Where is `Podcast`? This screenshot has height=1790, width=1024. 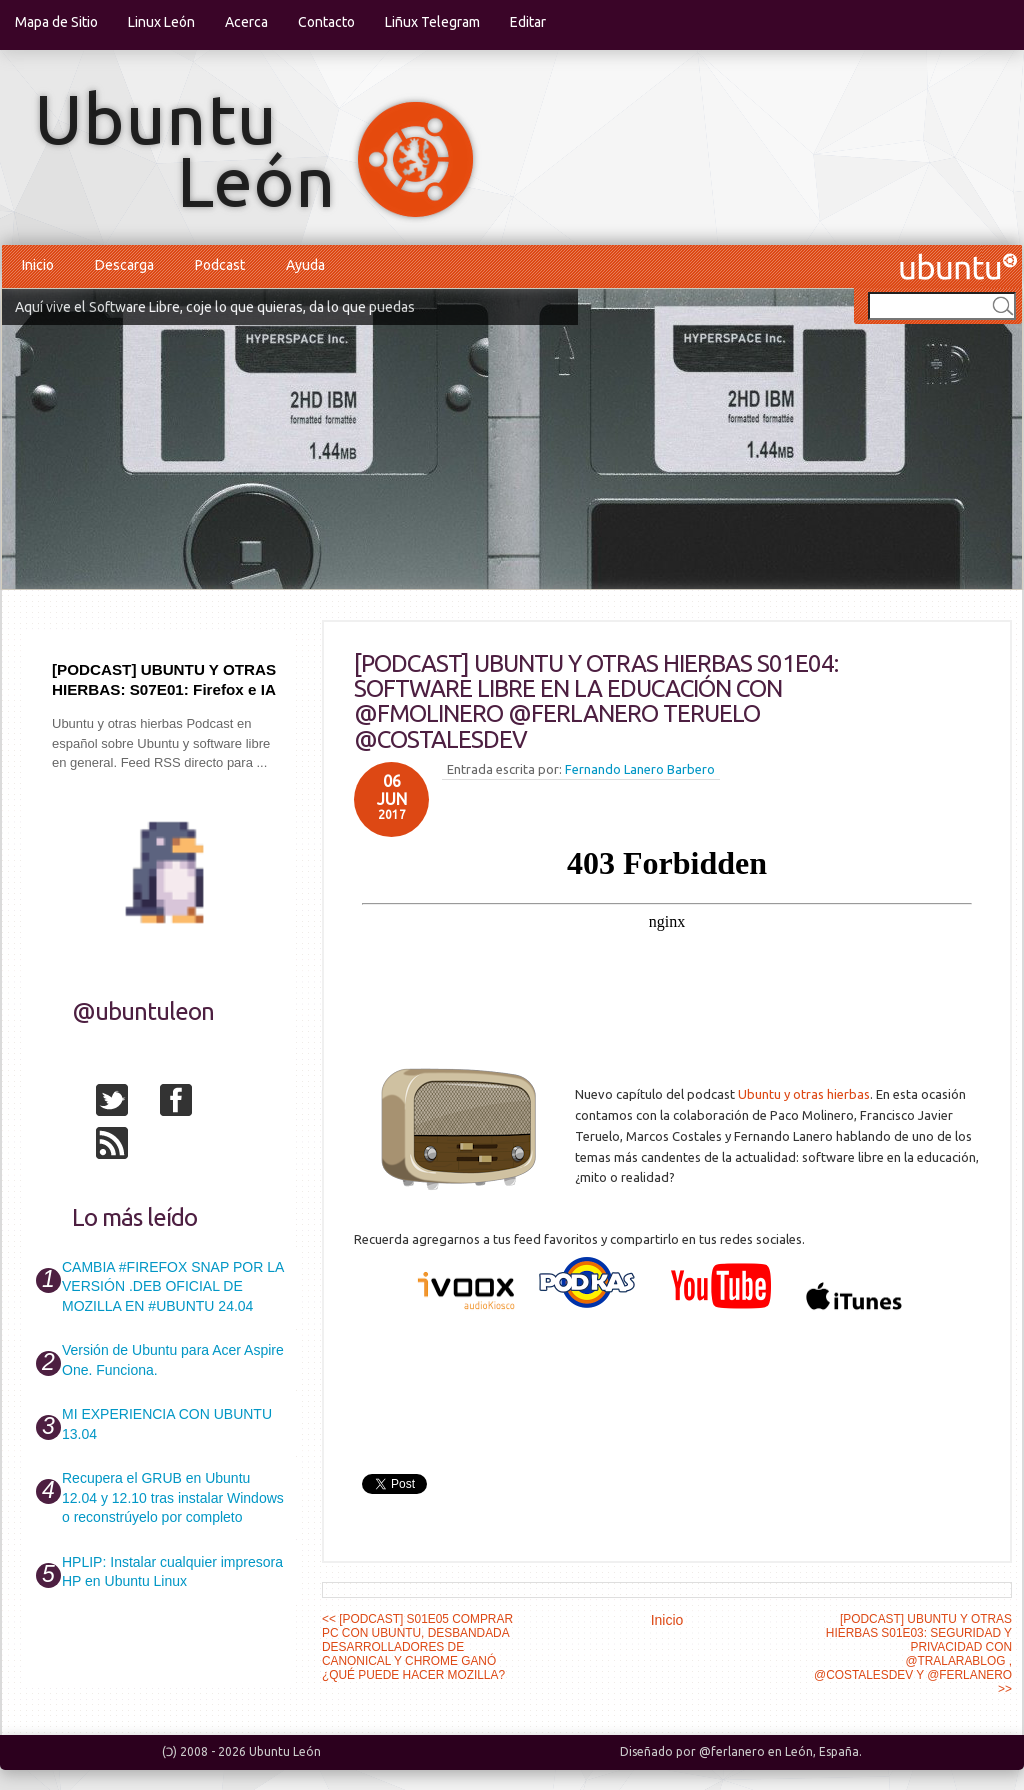
Podcast is located at coordinates (220, 265).